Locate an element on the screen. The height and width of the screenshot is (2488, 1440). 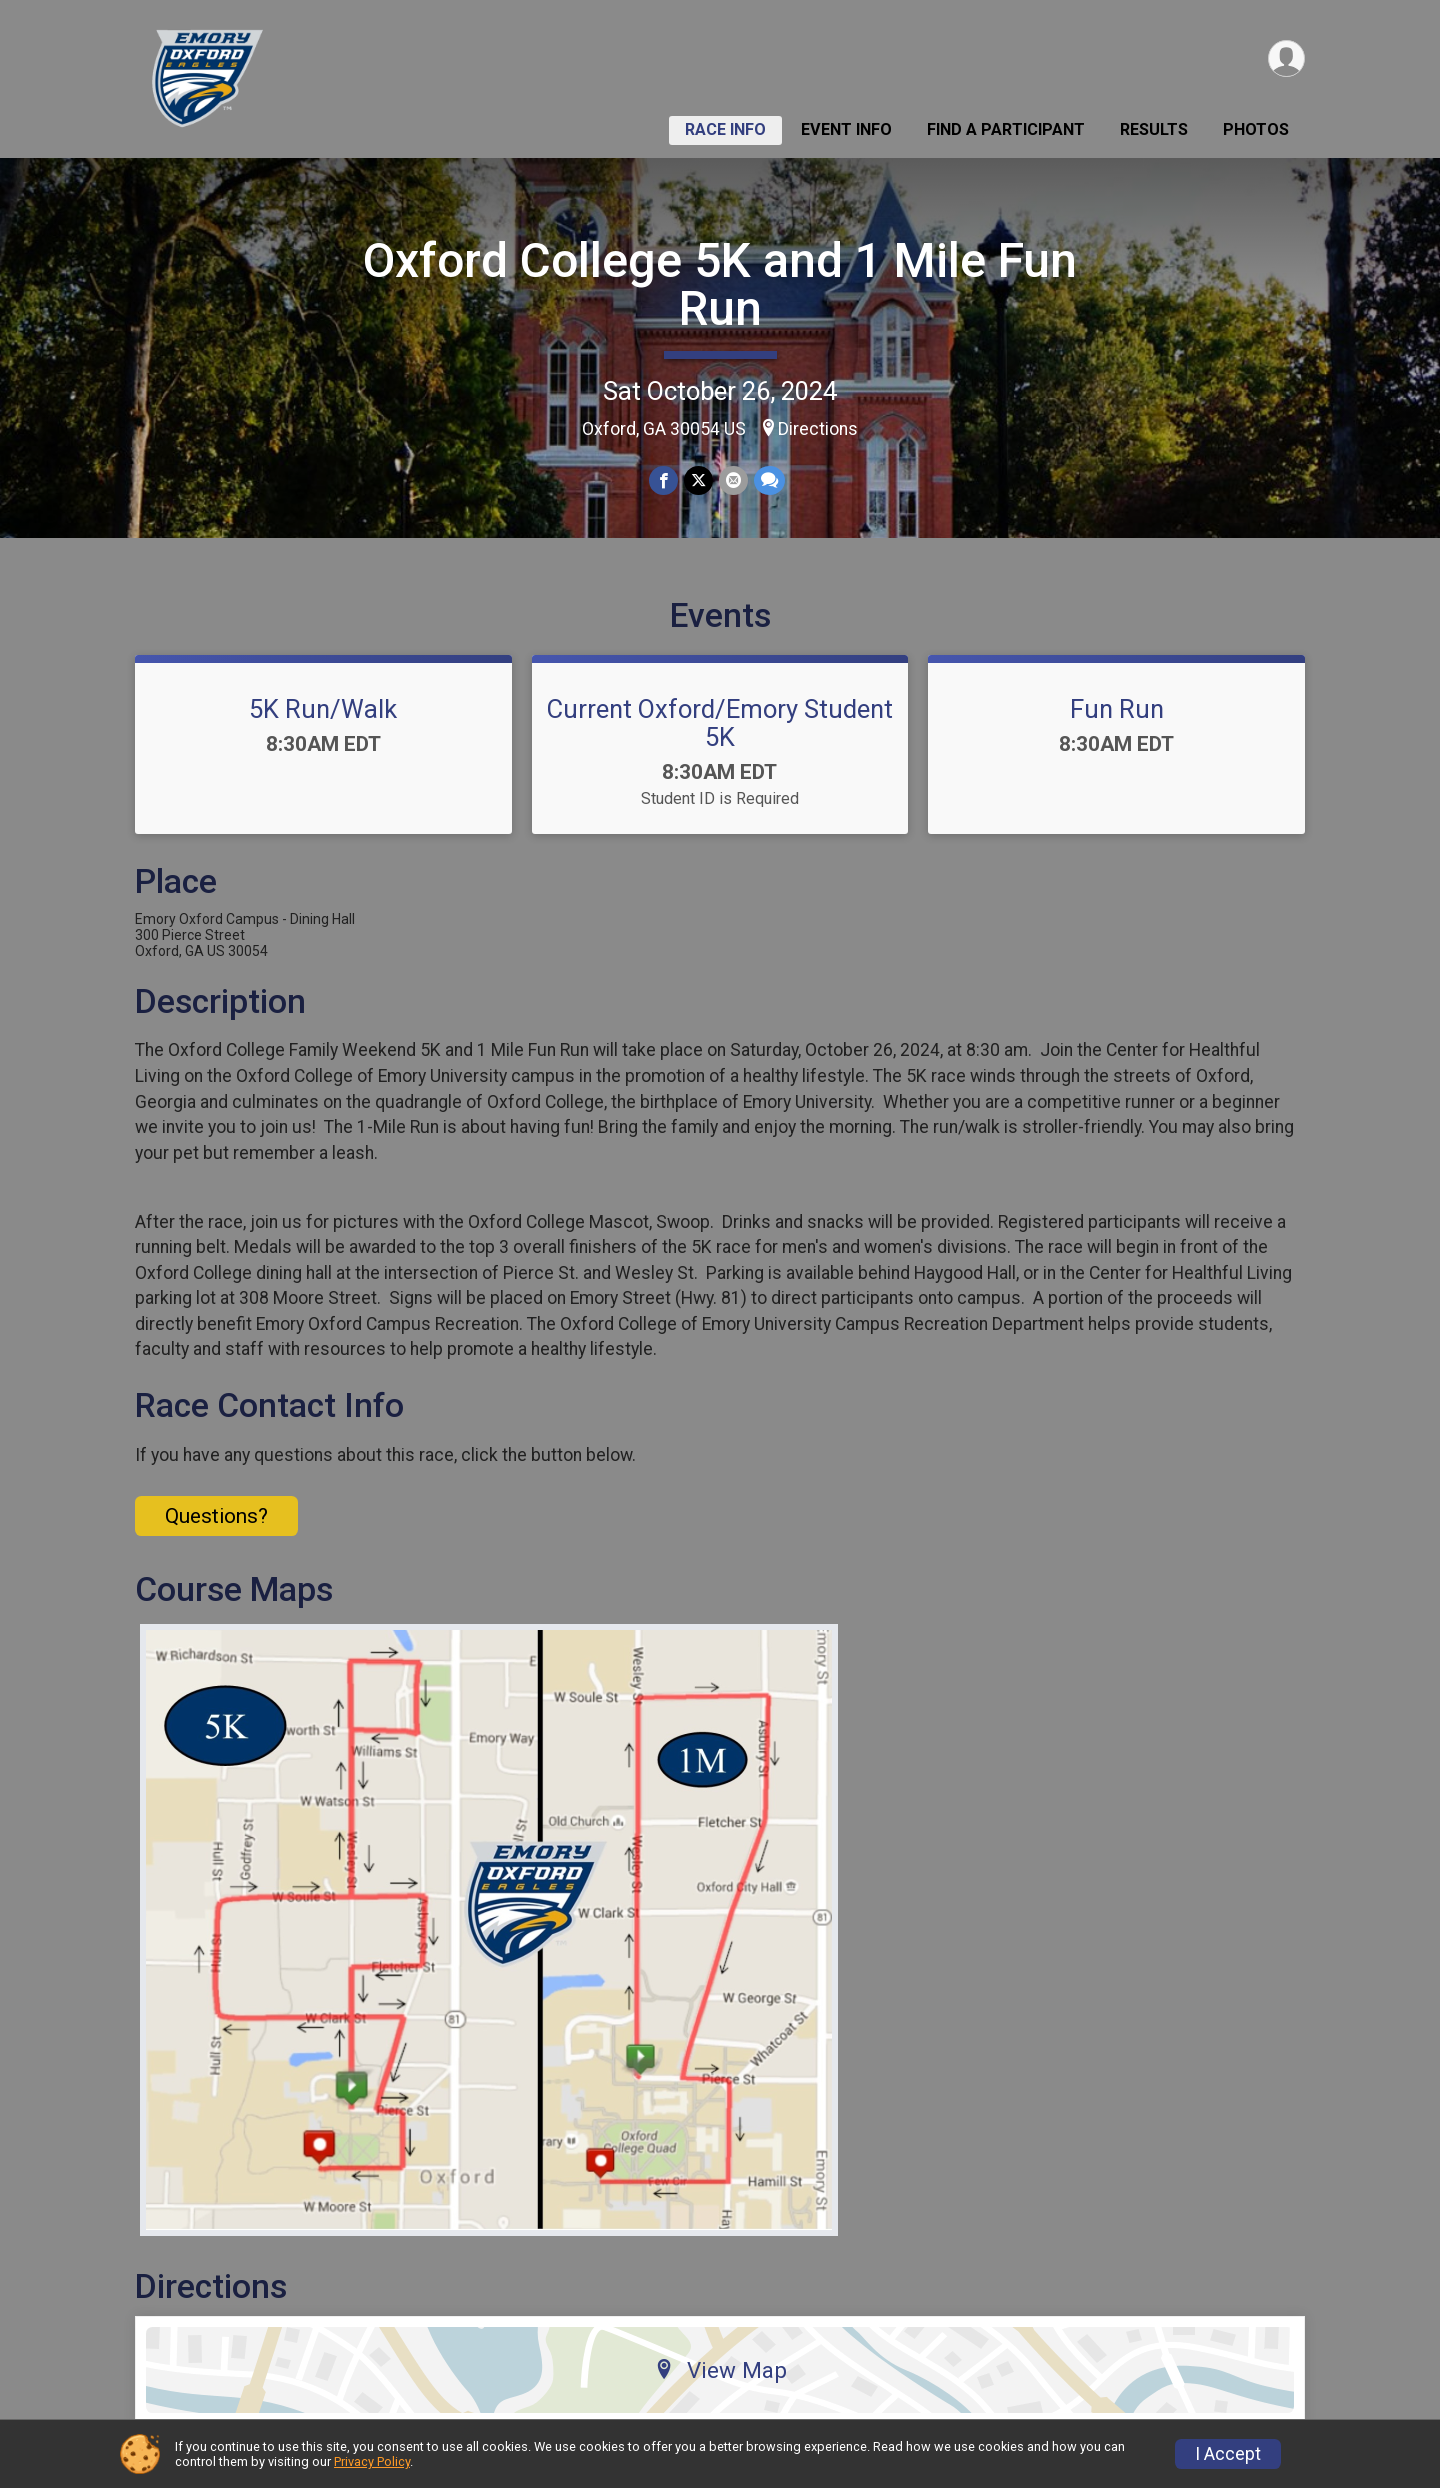
[Share through Text] is located at coordinates (769, 480).